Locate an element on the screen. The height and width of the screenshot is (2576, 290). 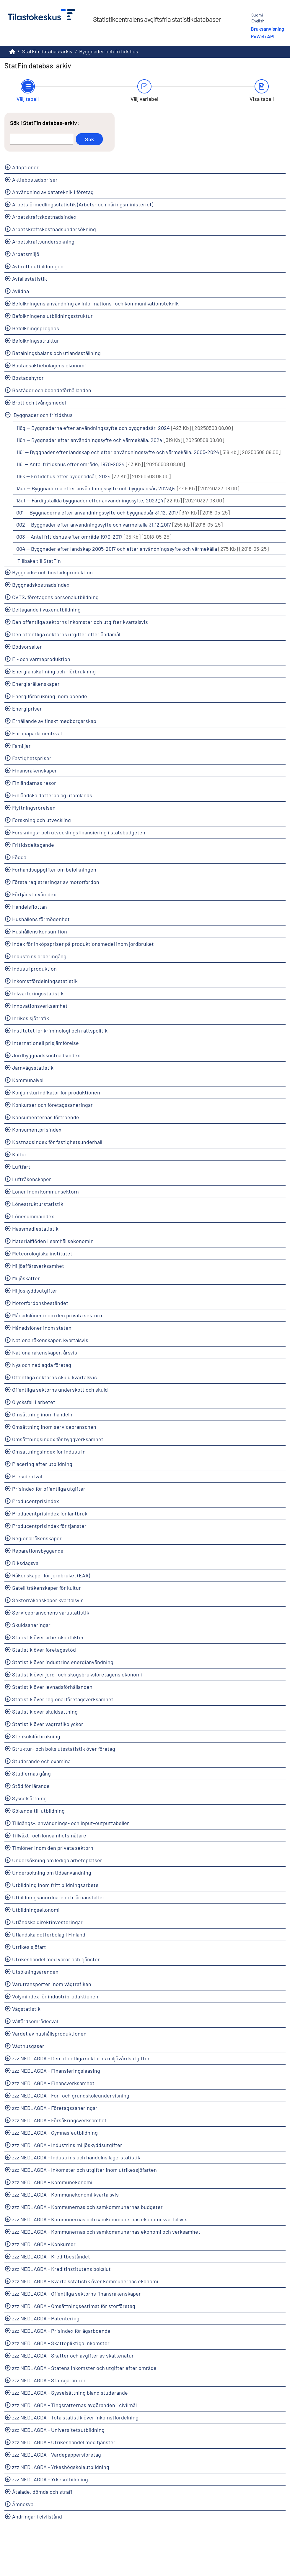
Välfärdsområdesval is located at coordinates (35, 2021).